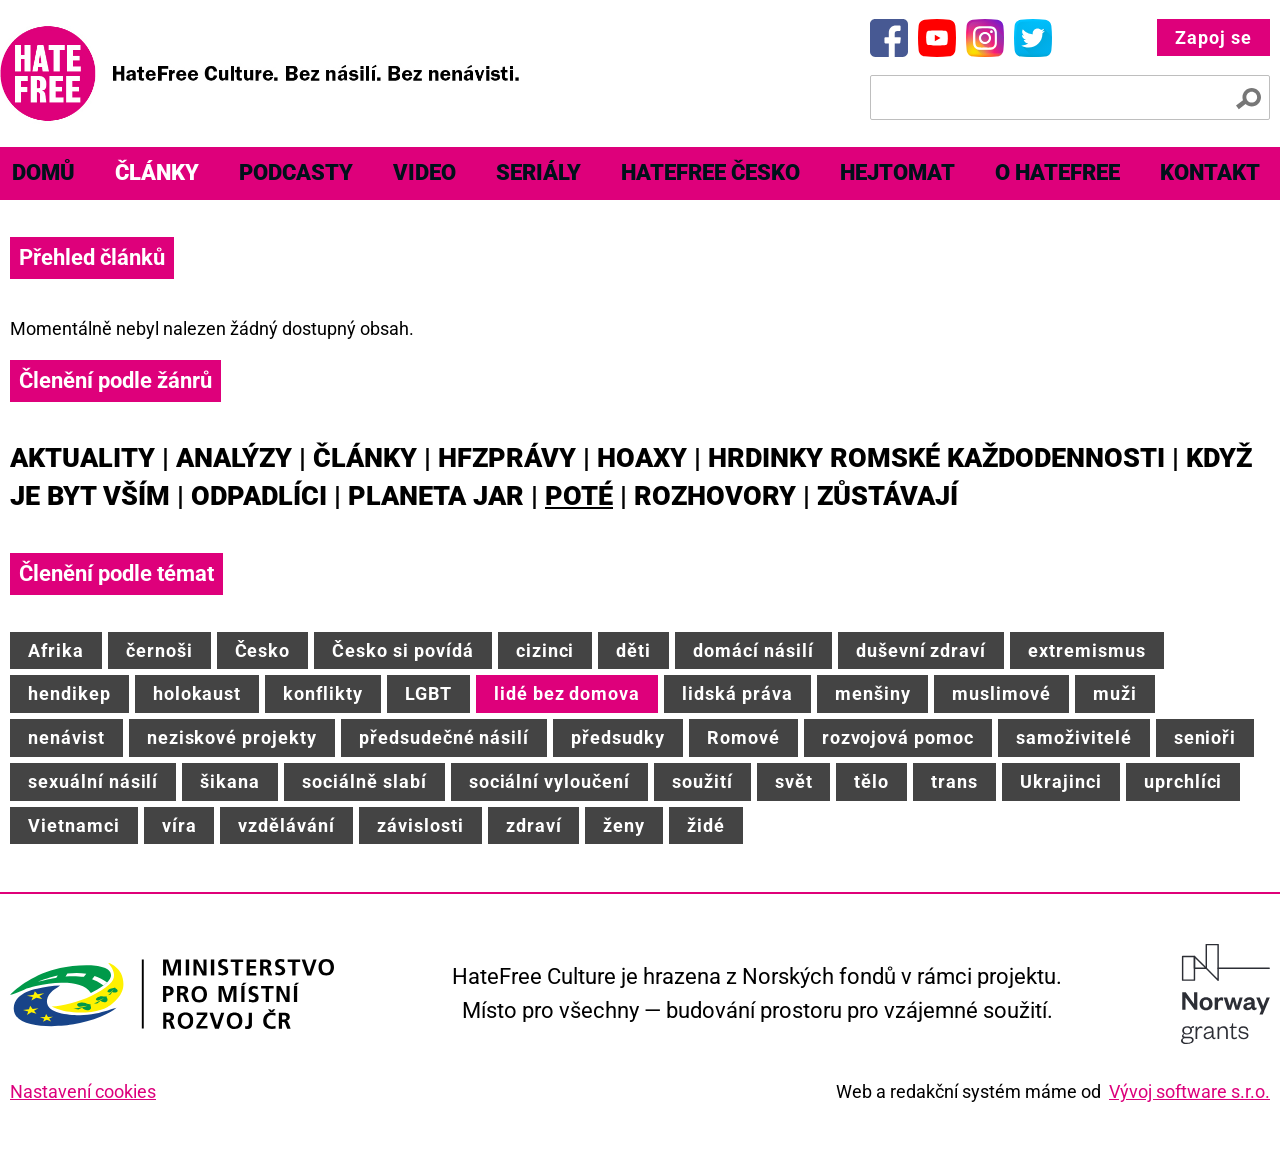 This screenshot has height=1155, width=1280. What do you see at coordinates (737, 693) in the screenshot?
I see `lidská práva` at bounding box center [737, 693].